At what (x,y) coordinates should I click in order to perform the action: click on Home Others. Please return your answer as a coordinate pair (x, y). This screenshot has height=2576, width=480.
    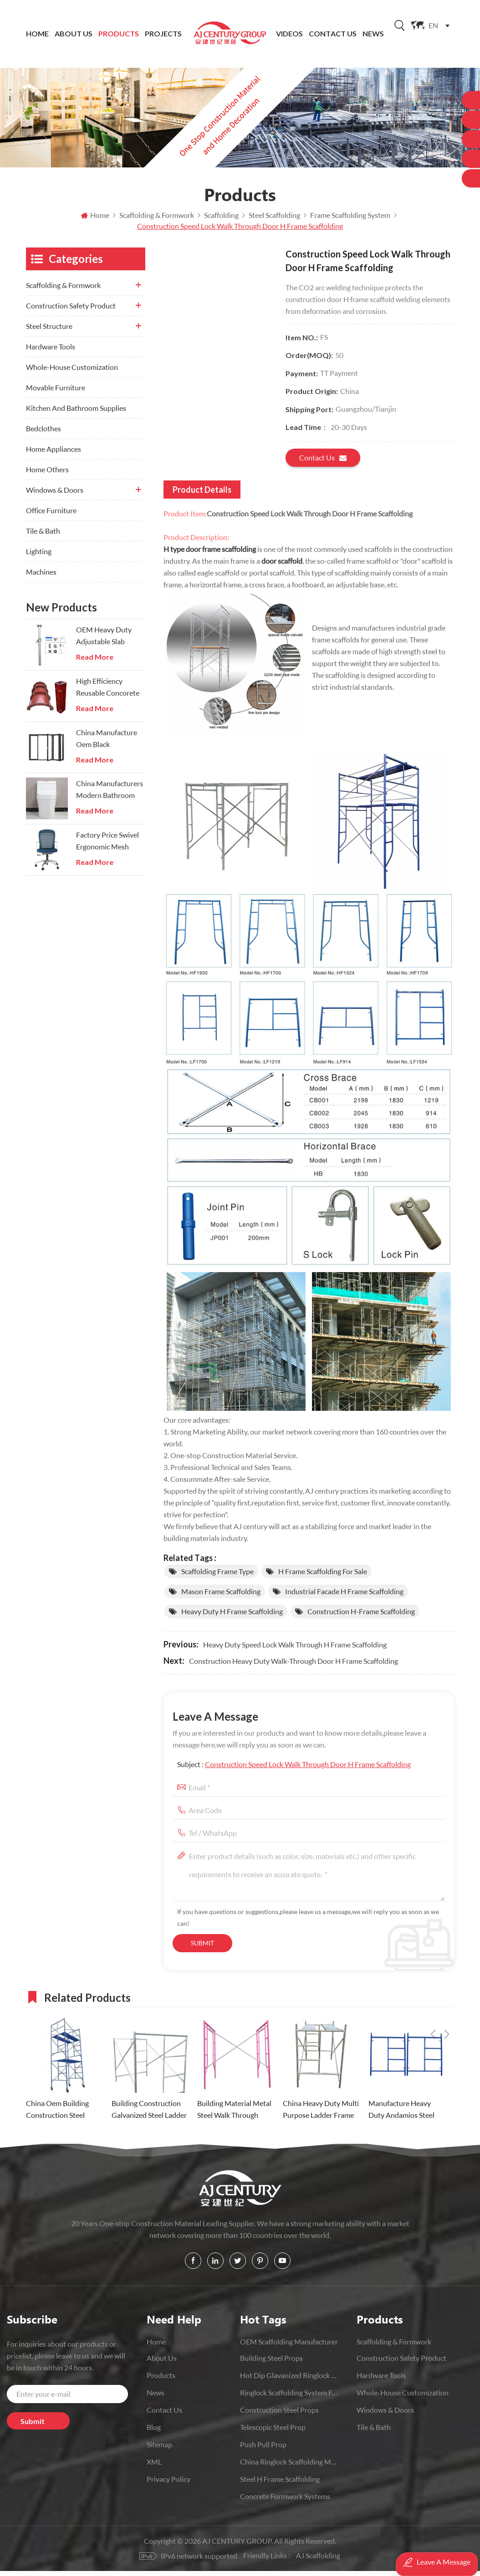
    Looking at the image, I should click on (47, 474).